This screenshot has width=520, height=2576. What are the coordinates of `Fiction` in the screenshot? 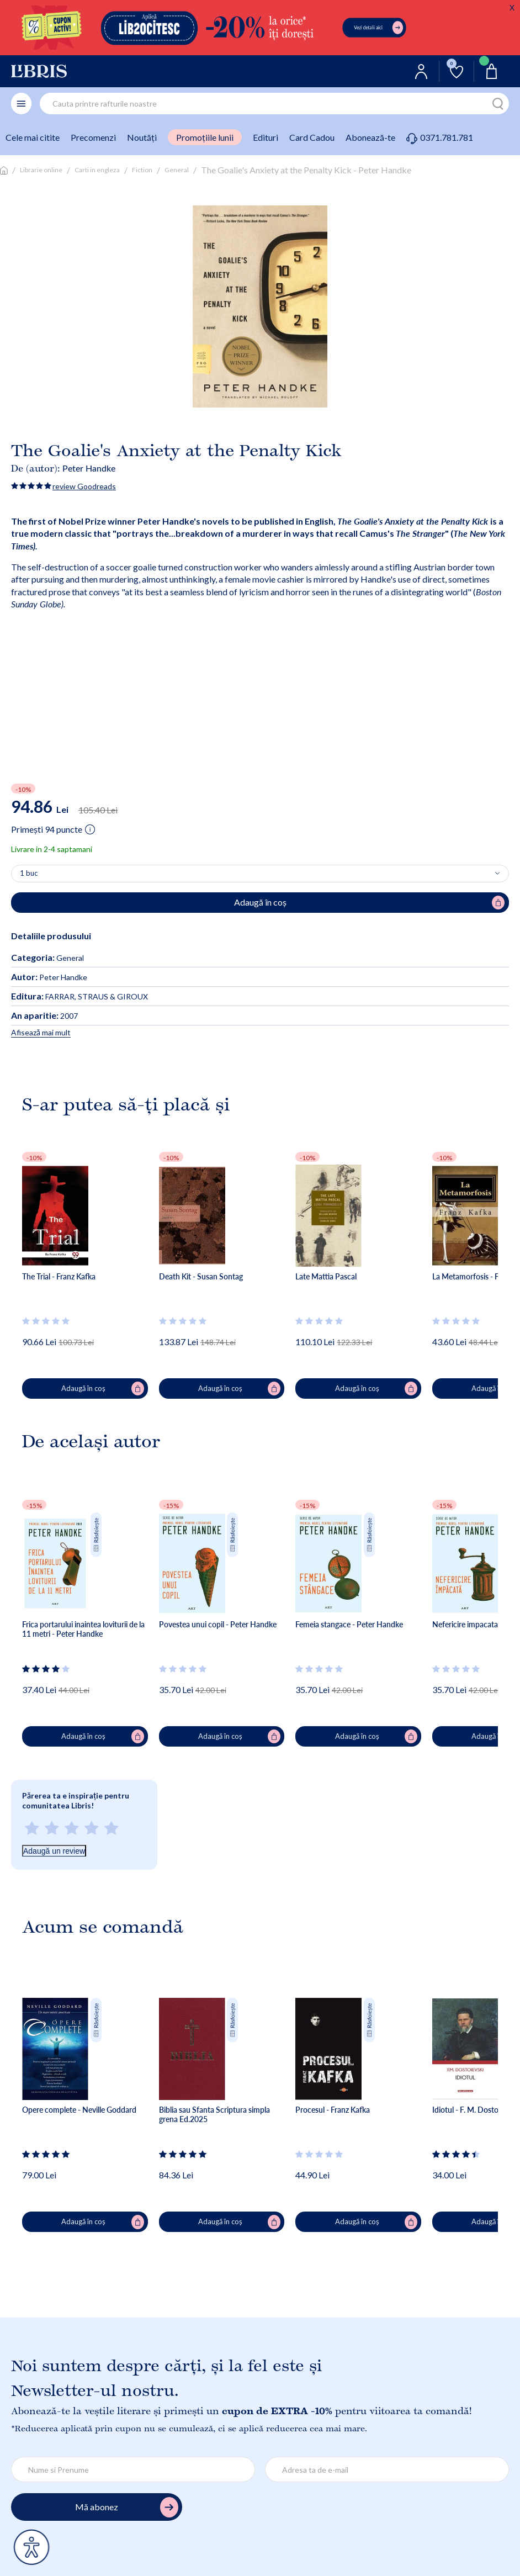 It's located at (142, 170).